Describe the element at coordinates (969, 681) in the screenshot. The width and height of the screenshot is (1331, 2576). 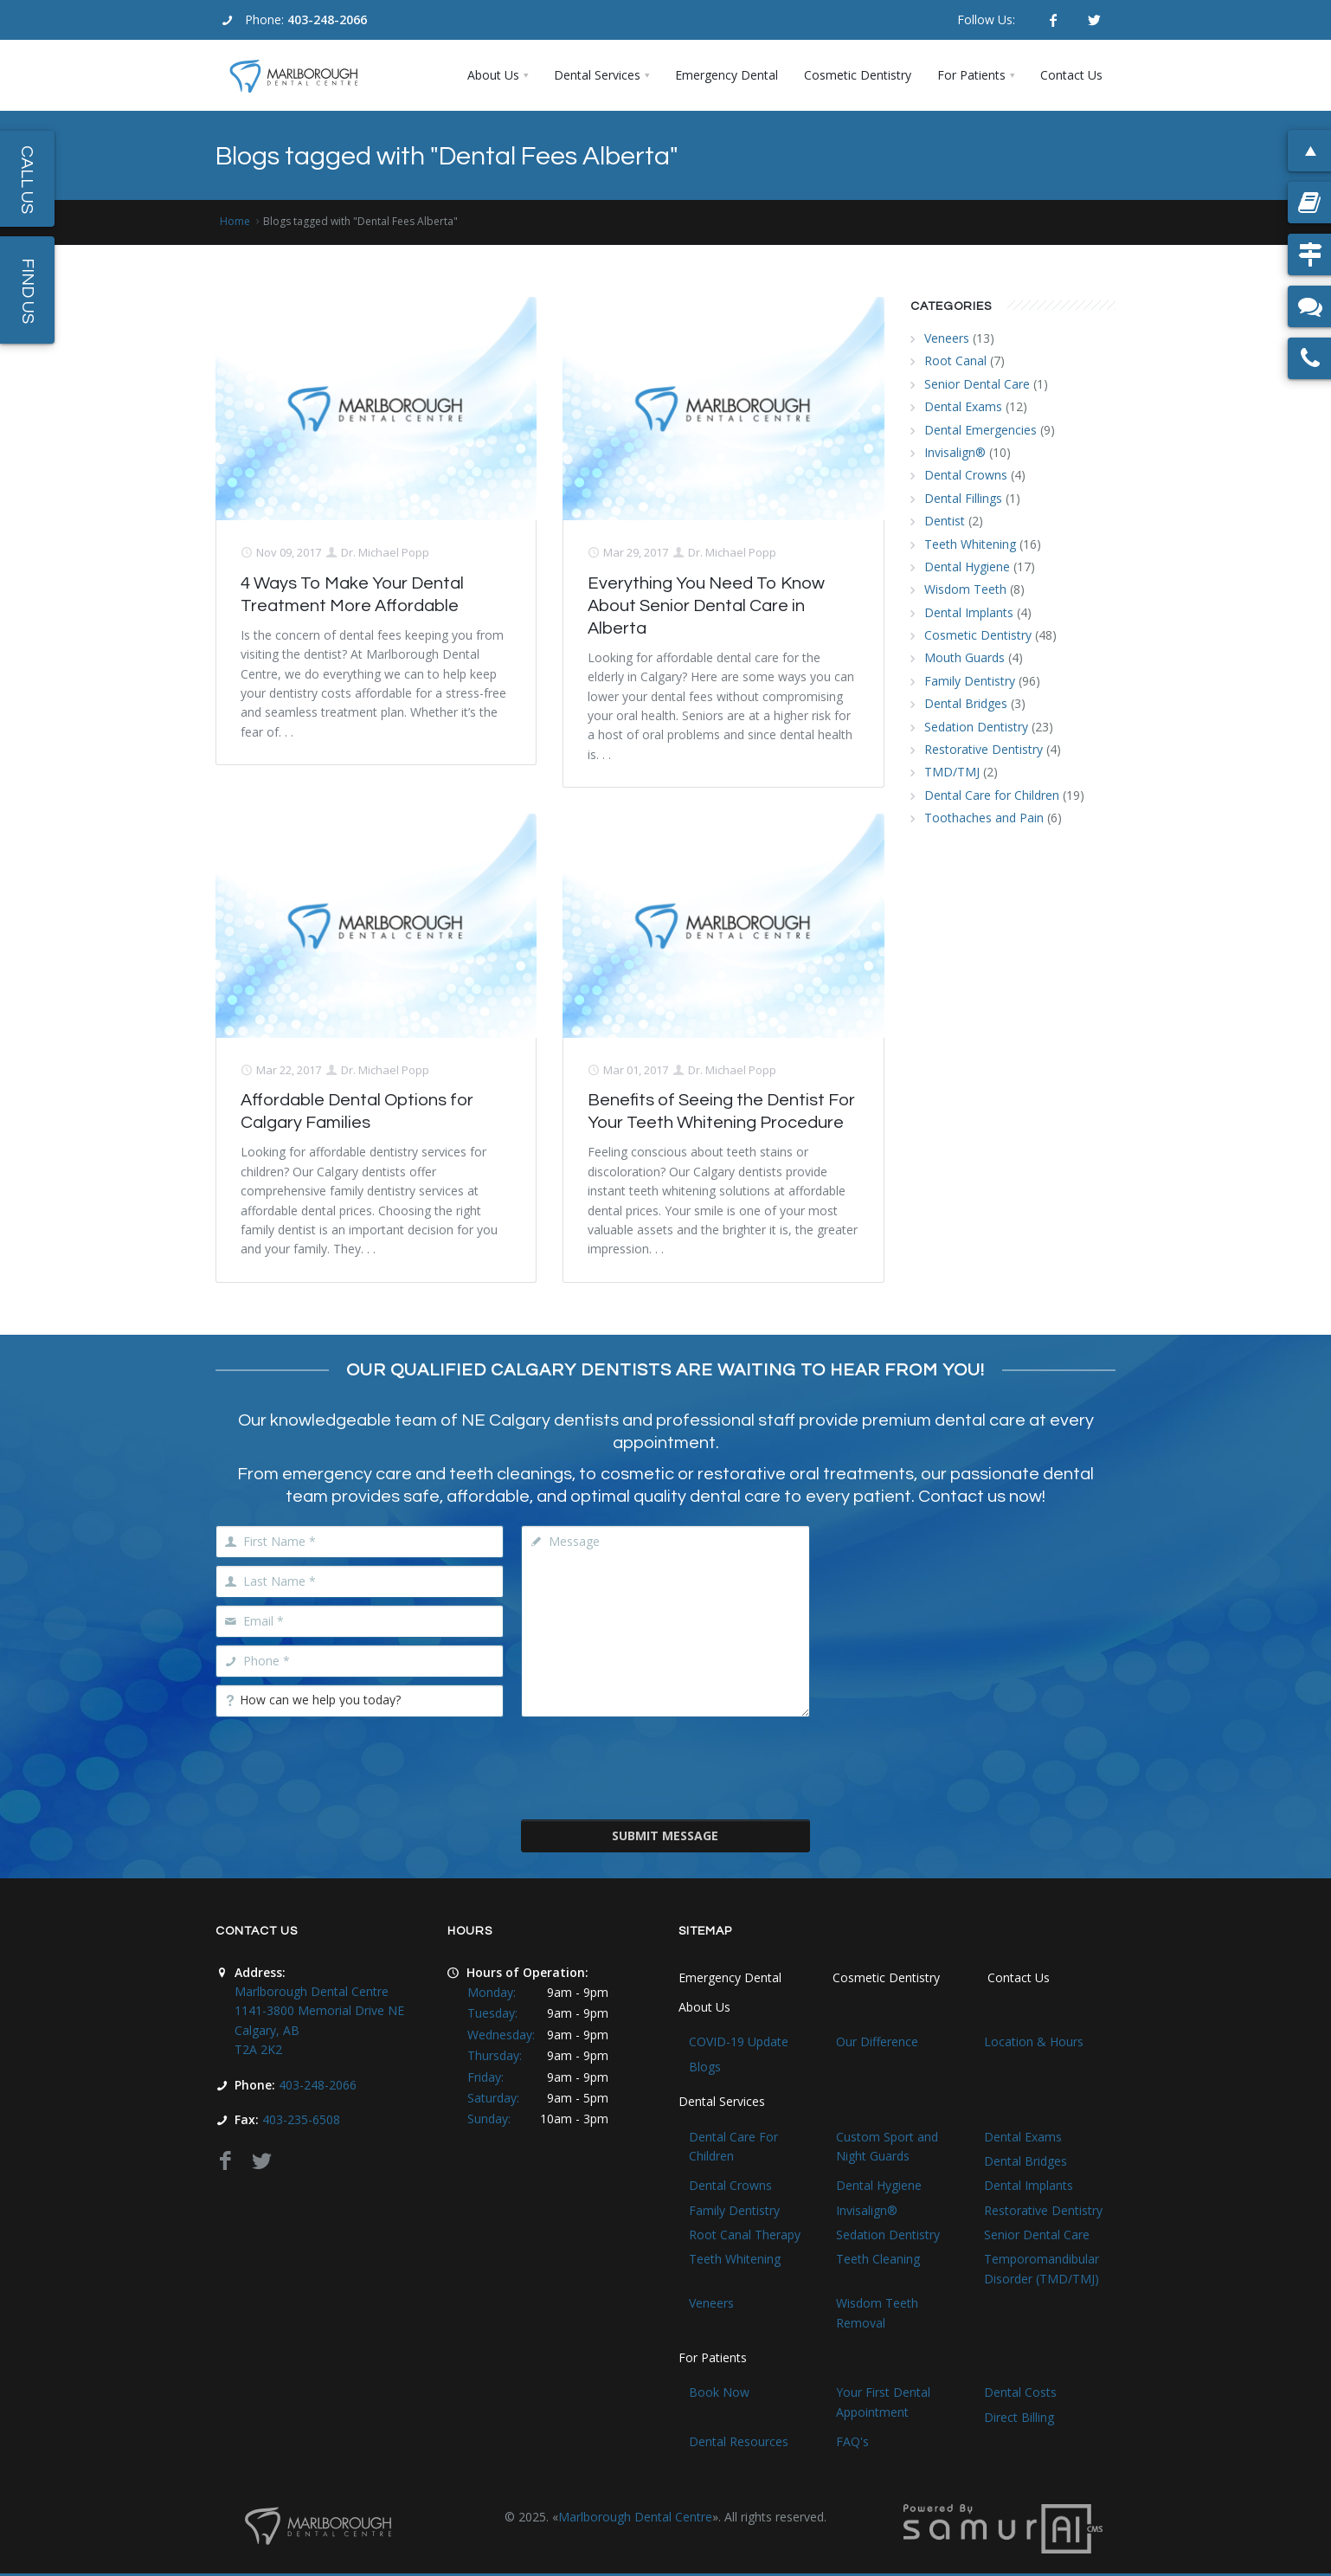
I see `Family Dentistry` at that location.